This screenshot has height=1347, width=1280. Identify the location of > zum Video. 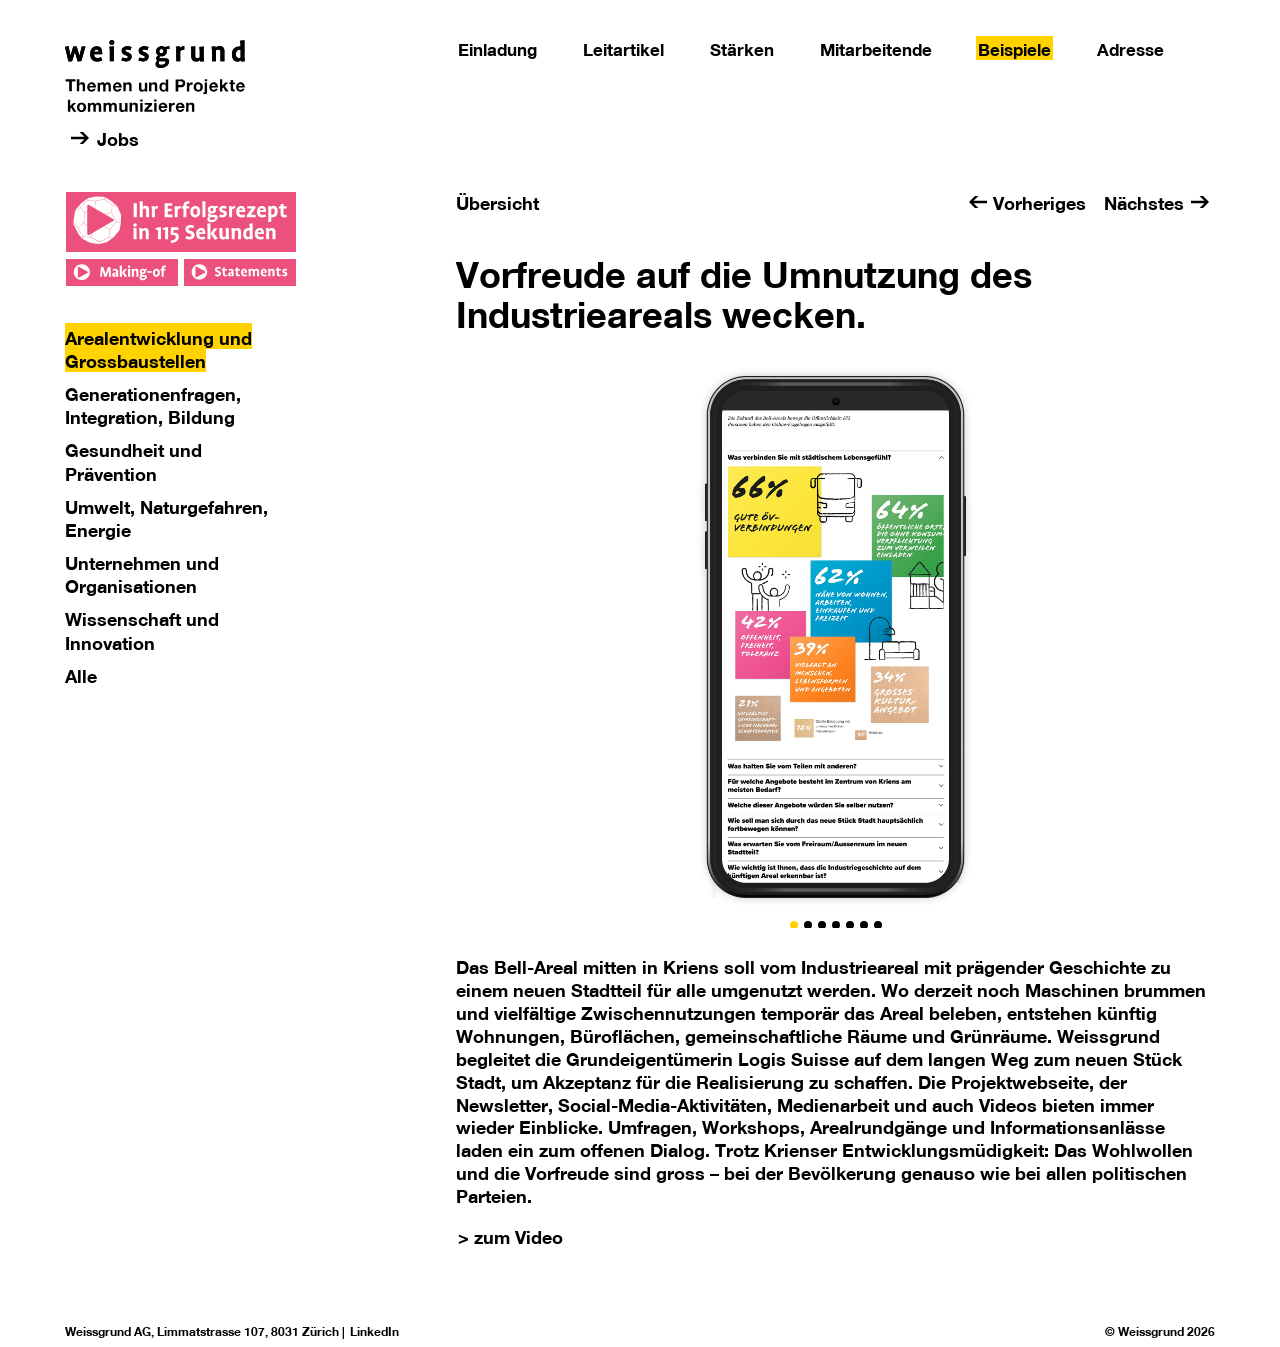
(510, 1237).